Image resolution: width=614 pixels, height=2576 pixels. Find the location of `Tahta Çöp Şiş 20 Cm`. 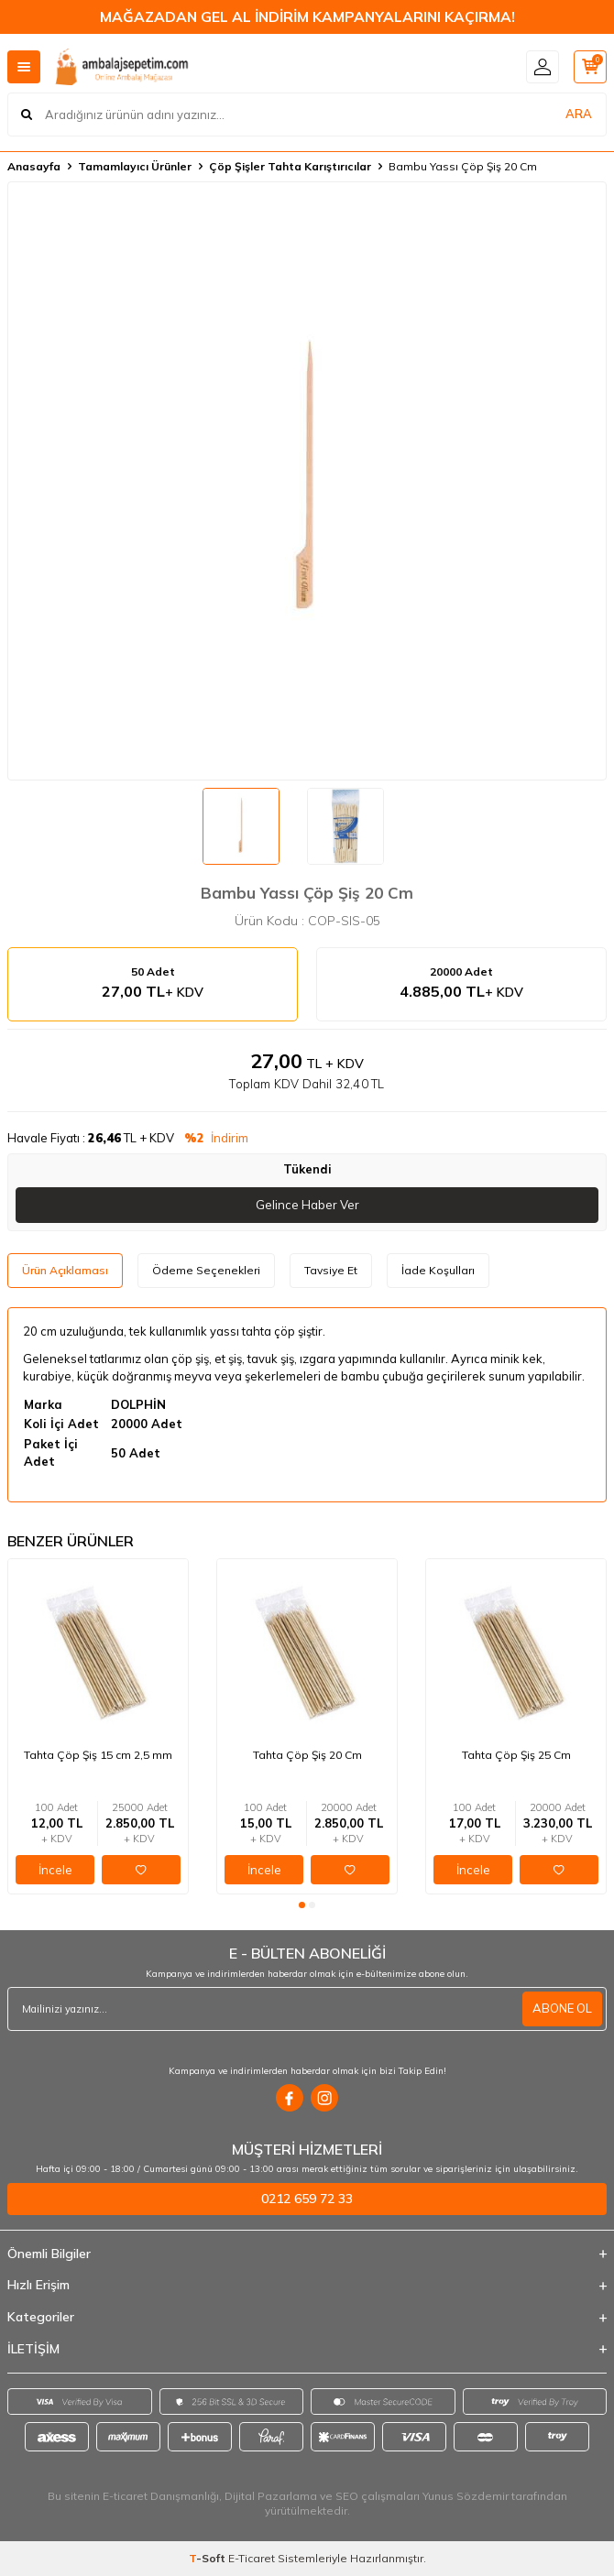

Tahta Çöp Şiş 20 Cm is located at coordinates (307, 1755).